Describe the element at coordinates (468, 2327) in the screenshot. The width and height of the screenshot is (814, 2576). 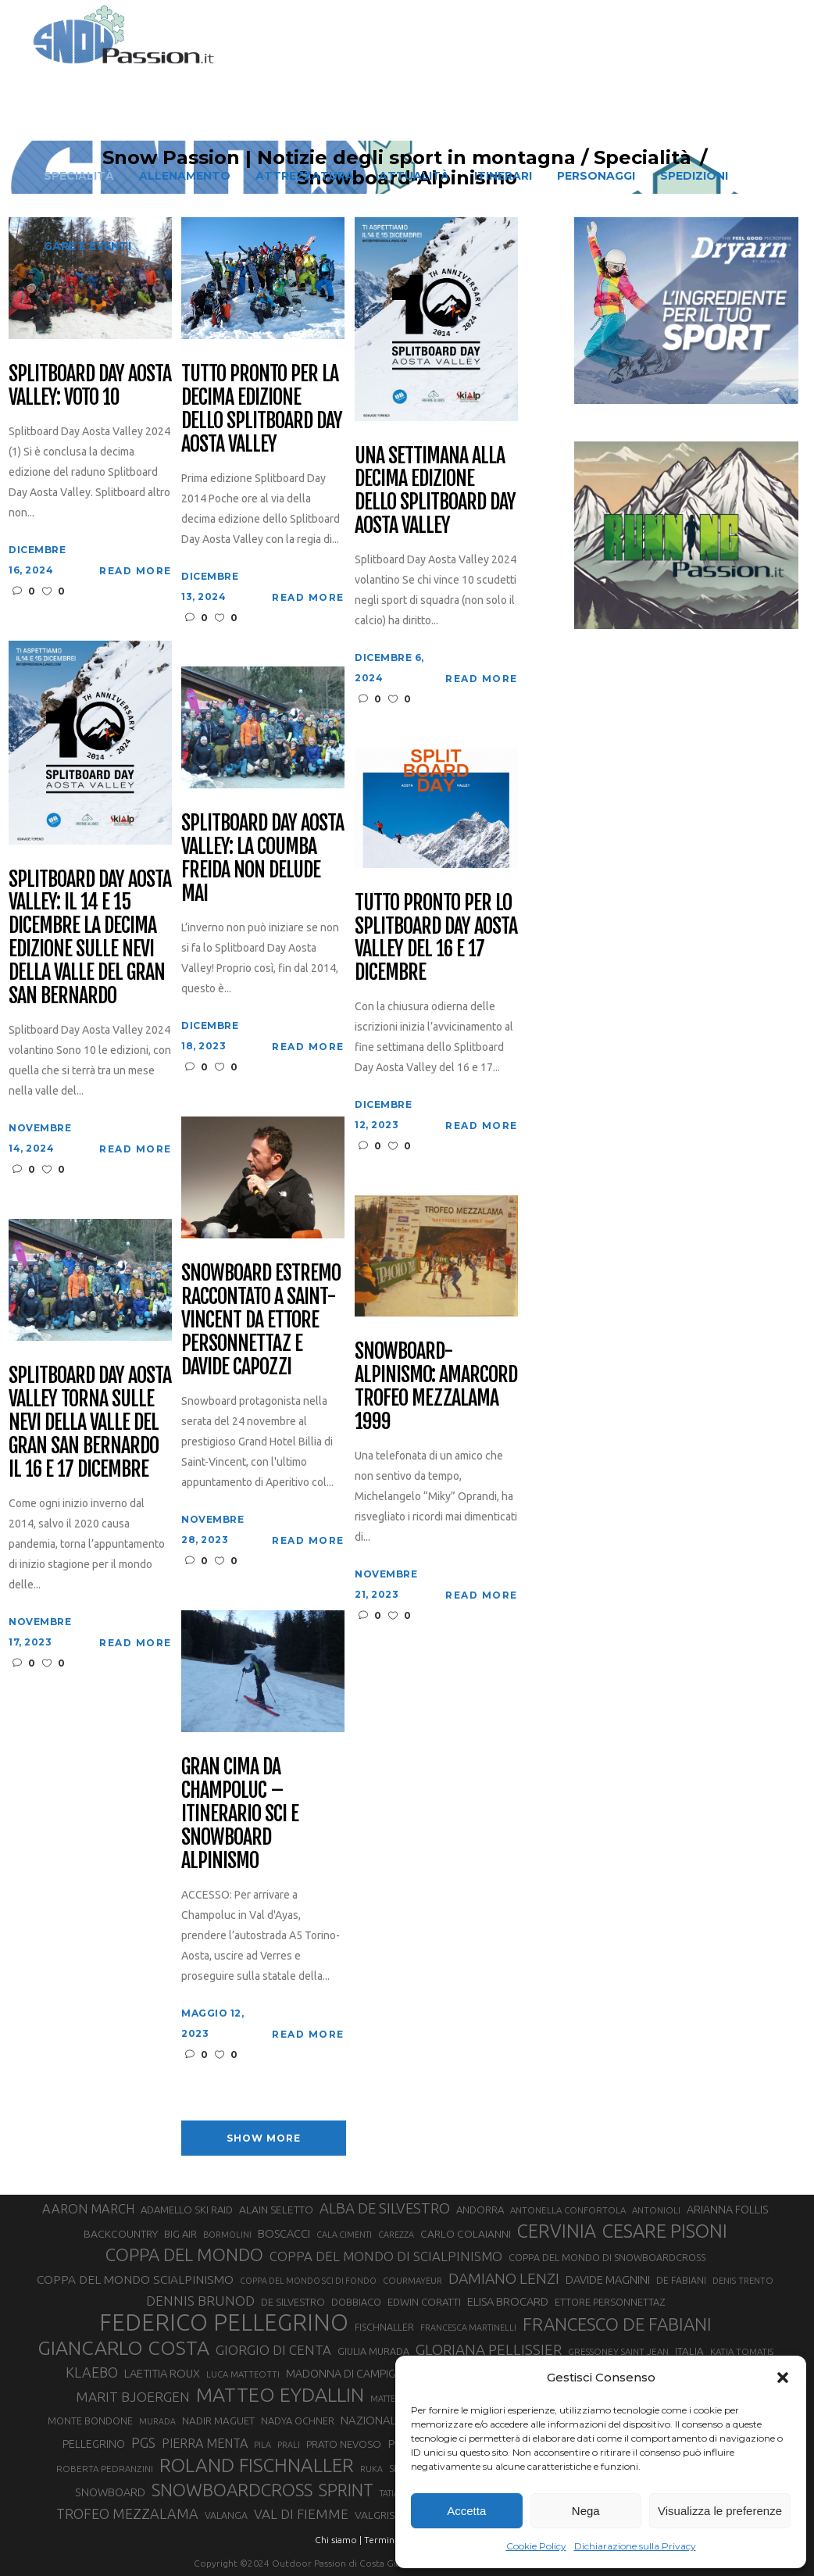
I see `FRANCESCA MARTINELLI [FRANCESCA MARTINELLI (24 elementi)]` at that location.